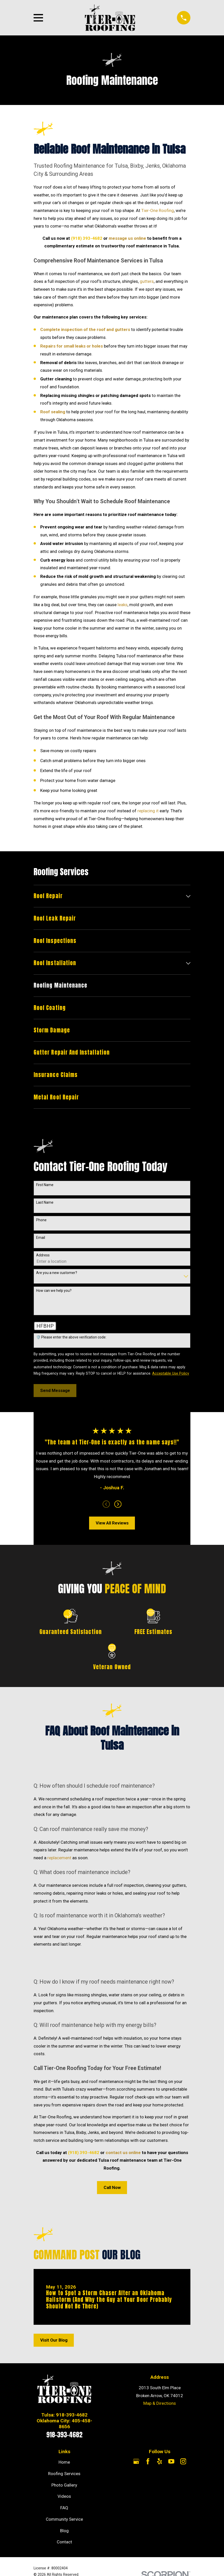  Describe the element at coordinates (71, 1337) in the screenshot. I see `🛡️ Please enter the above verification code:` at that location.